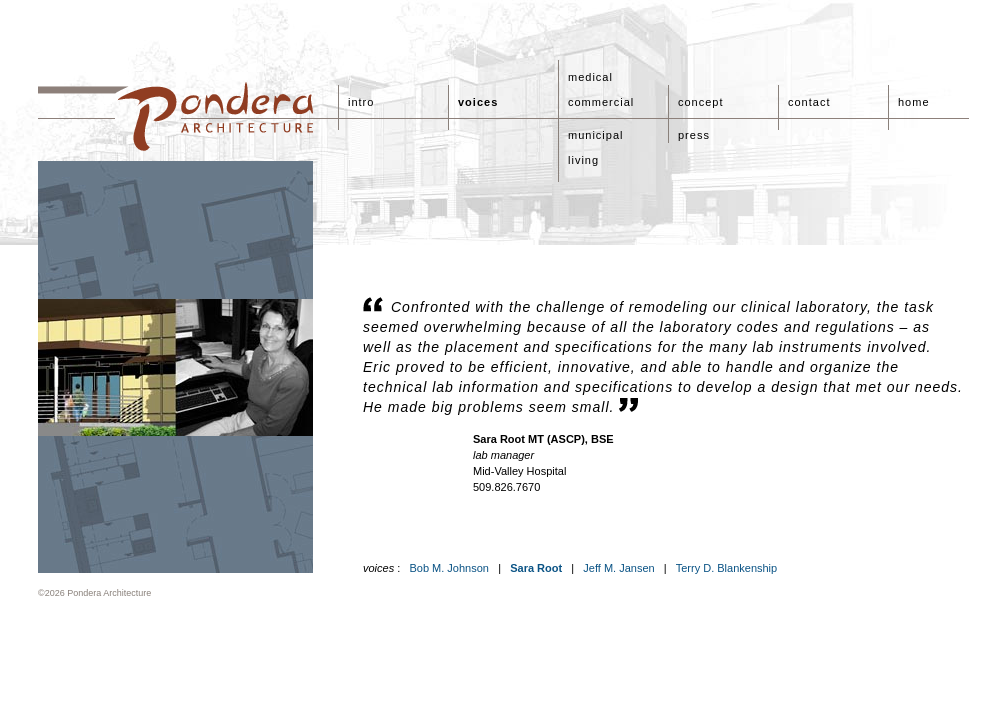  I want to click on Bob M. Johnson, so click(449, 568).